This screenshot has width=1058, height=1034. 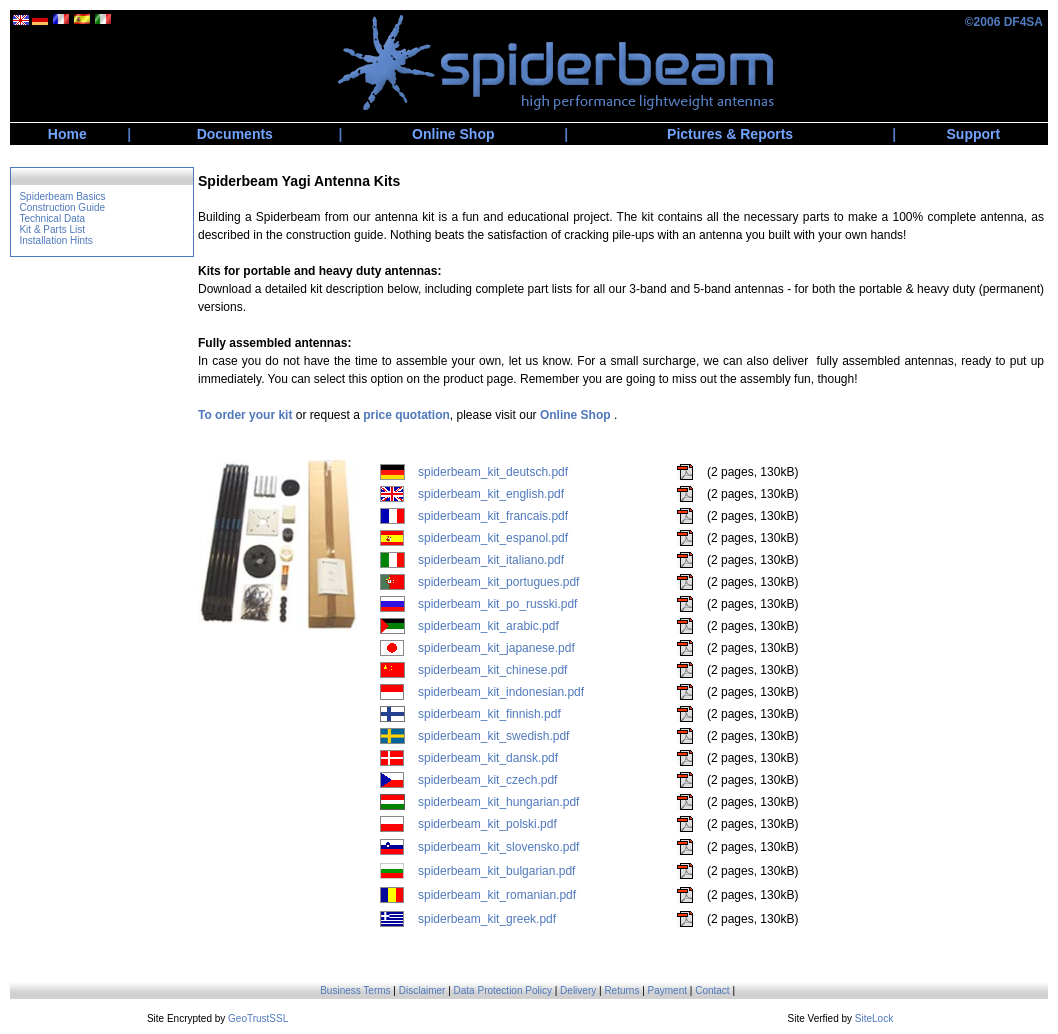 I want to click on spiderbeam_kit_czech.pdf, so click(x=487, y=780).